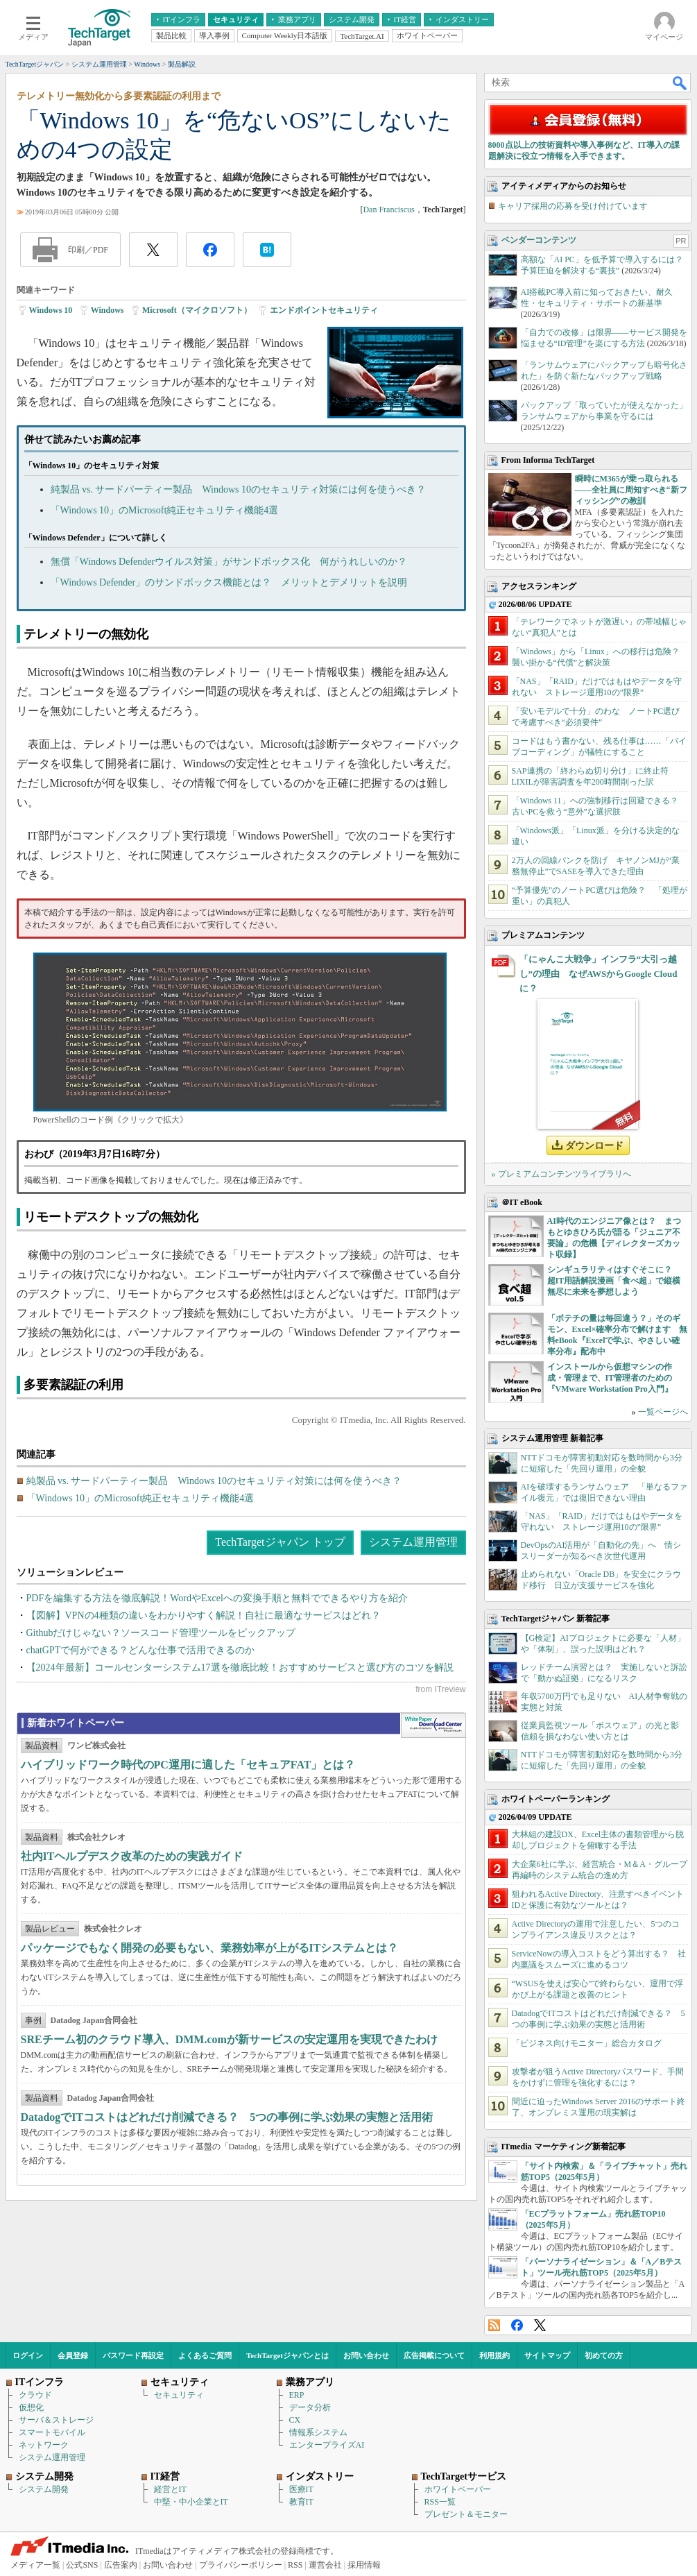  Describe the element at coordinates (494, 2325) in the screenshot. I see `RSS` at that location.